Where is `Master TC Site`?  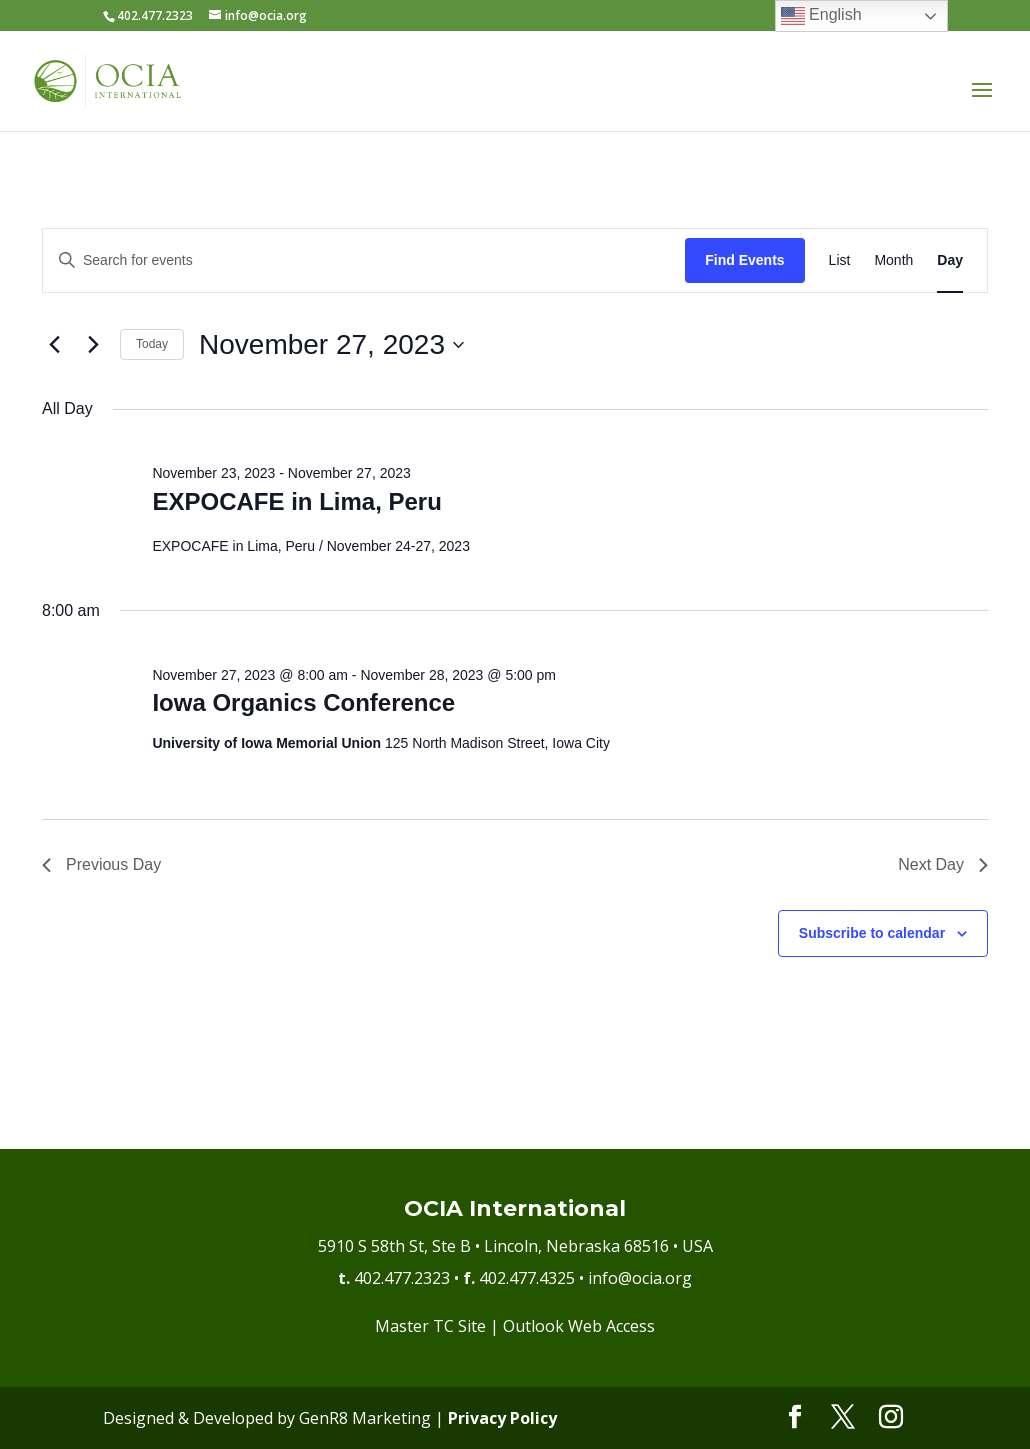 Master TC Site is located at coordinates (430, 1326).